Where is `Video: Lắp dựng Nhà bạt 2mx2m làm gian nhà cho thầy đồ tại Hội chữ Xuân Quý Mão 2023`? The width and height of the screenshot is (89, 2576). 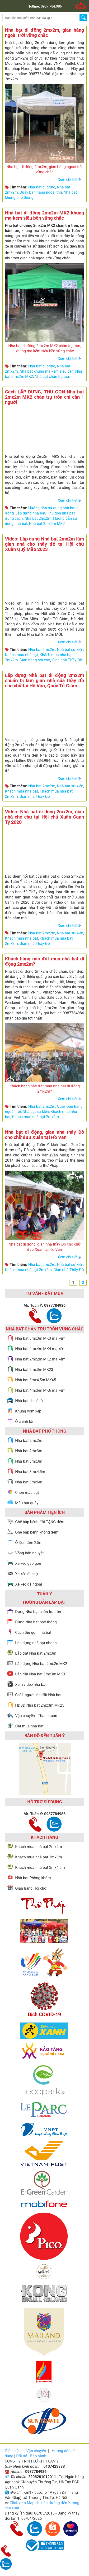
Video: Lắp dựng Nhà bạt 2mx2m làm gian nhà cho thầy đồ tại Hội chữ Xuân Quý Mão 2023 is located at coordinates (44, 544).